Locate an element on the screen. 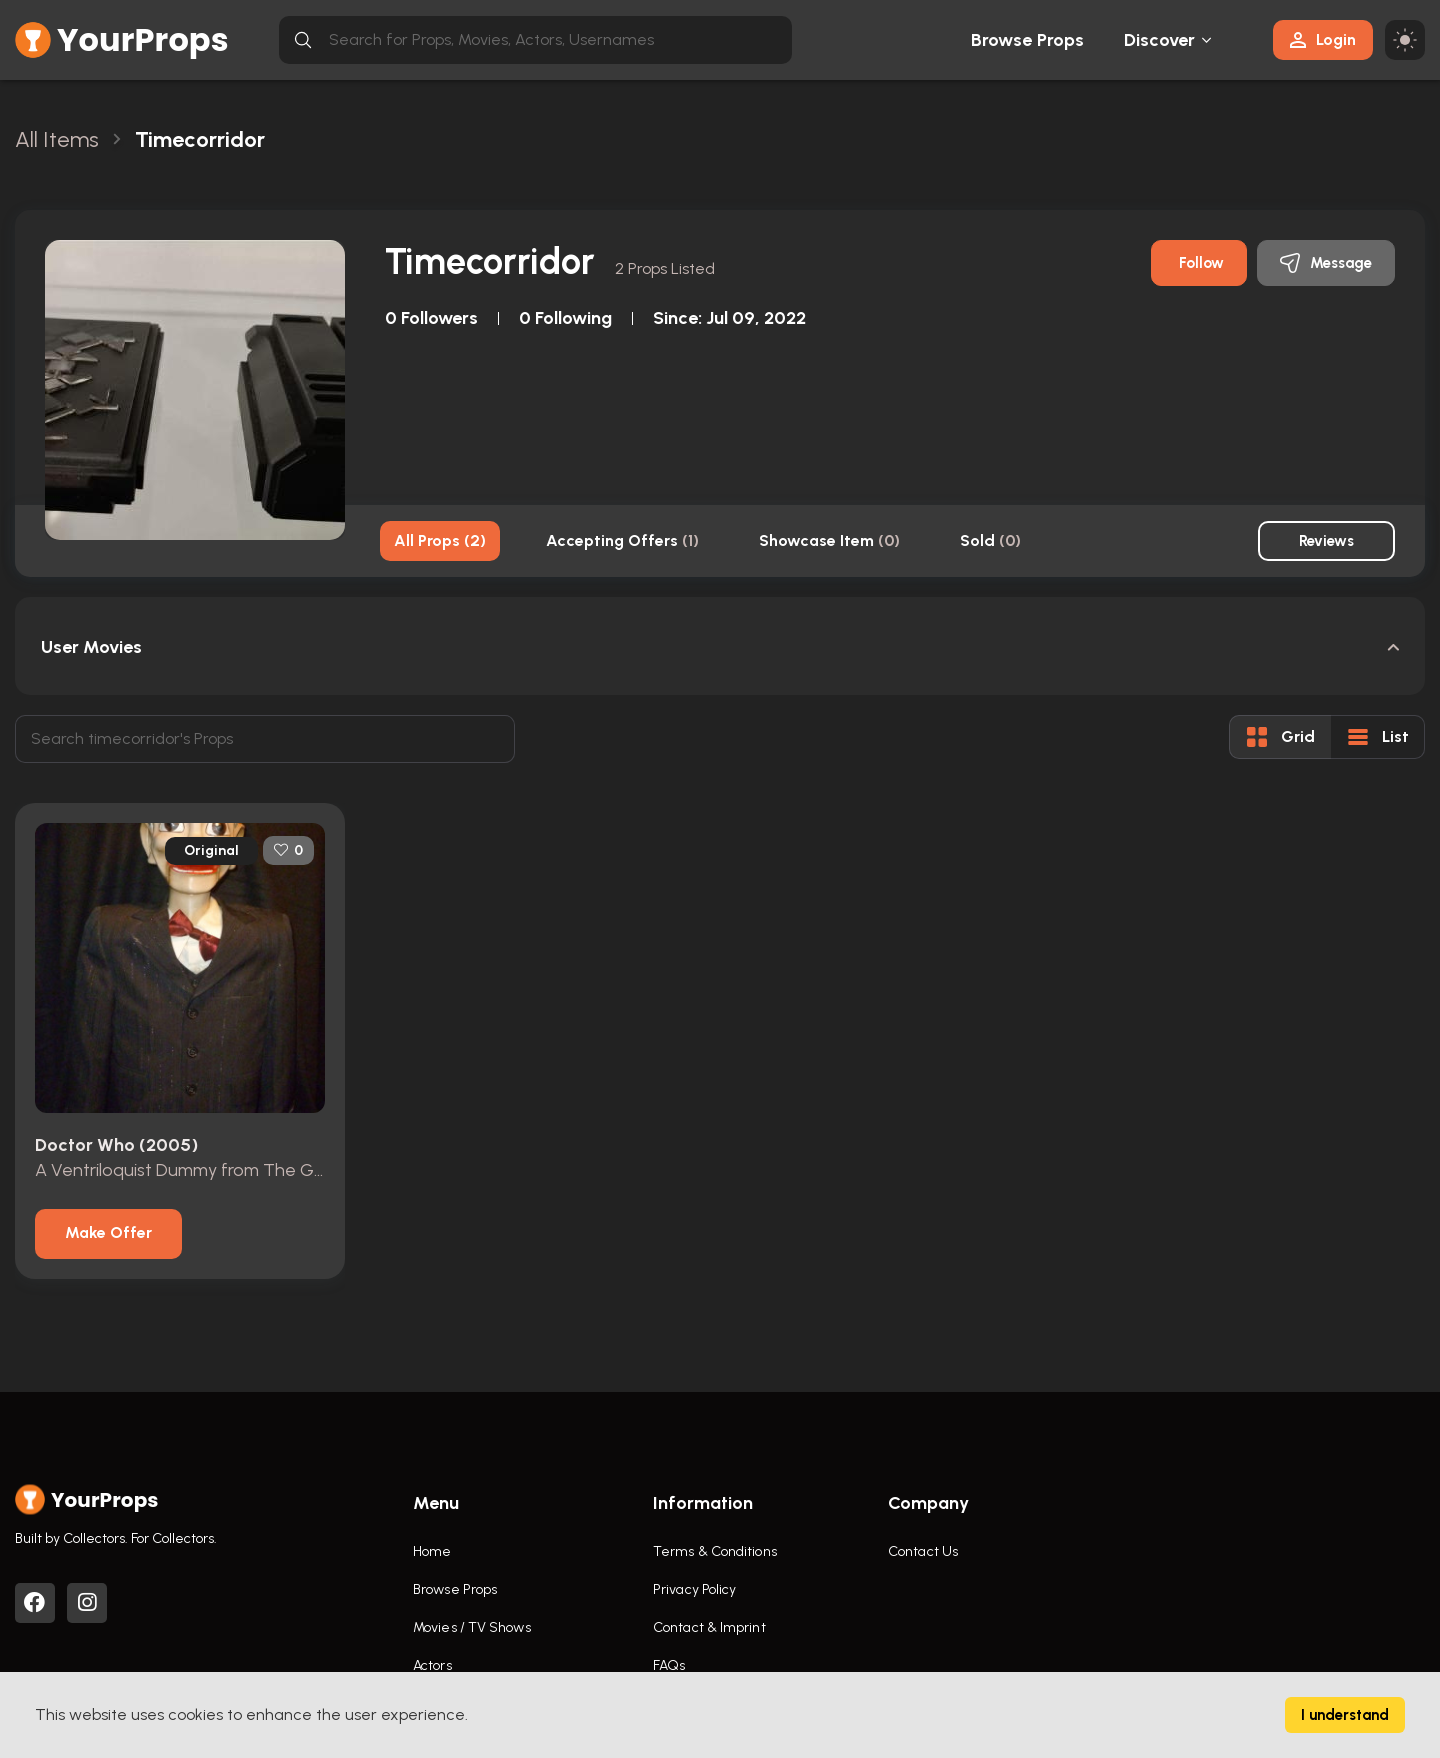 This screenshot has width=1440, height=1758. Browse Props is located at coordinates (1027, 40).